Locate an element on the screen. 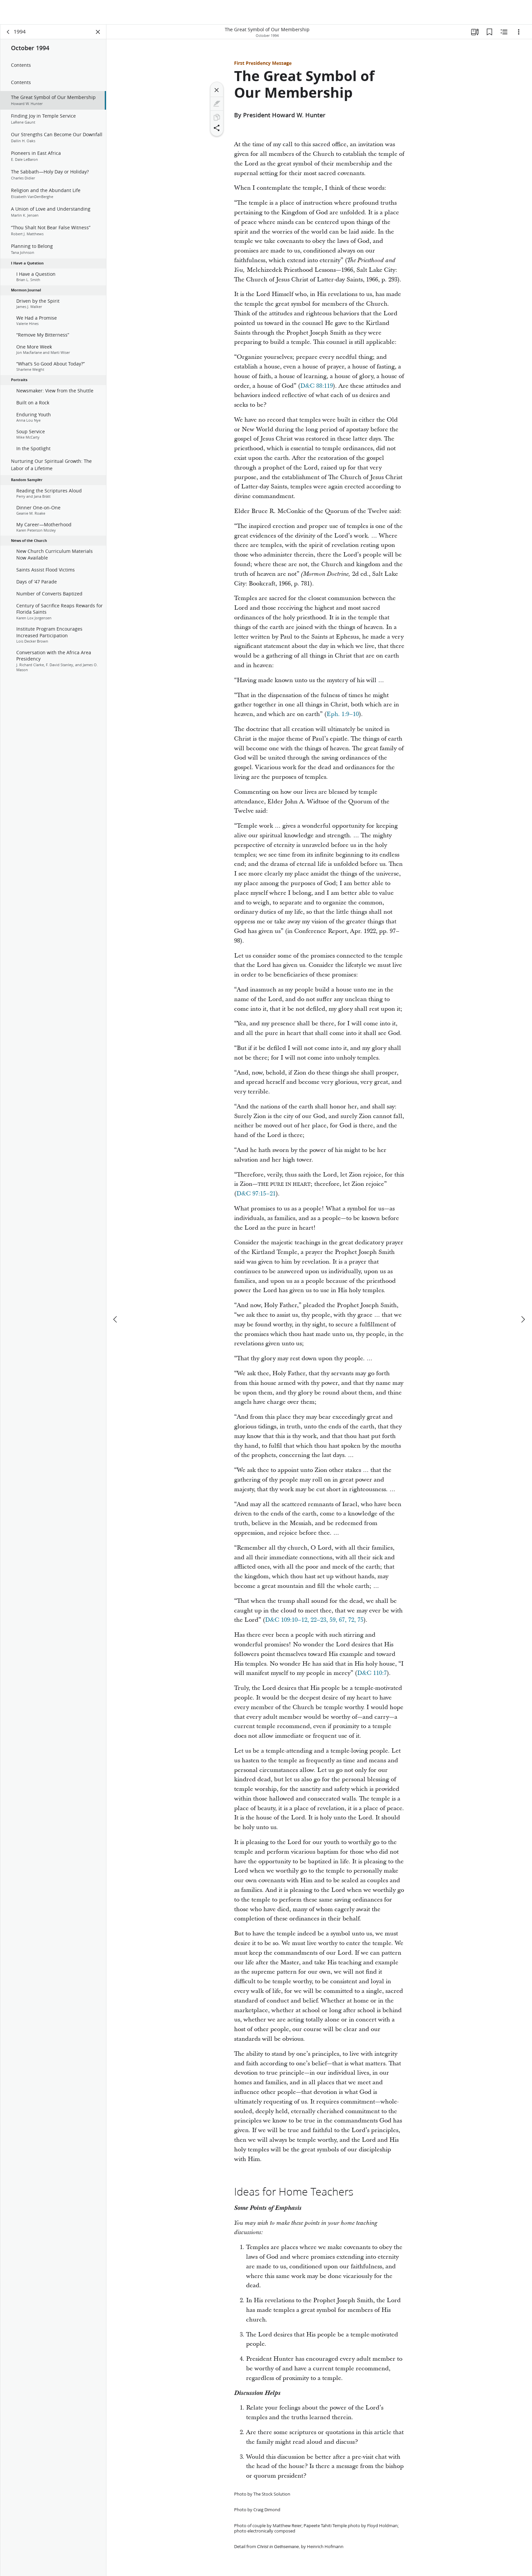 Image resolution: width=532 pixels, height=2576 pixels. [Close Panel] is located at coordinates (98, 32).